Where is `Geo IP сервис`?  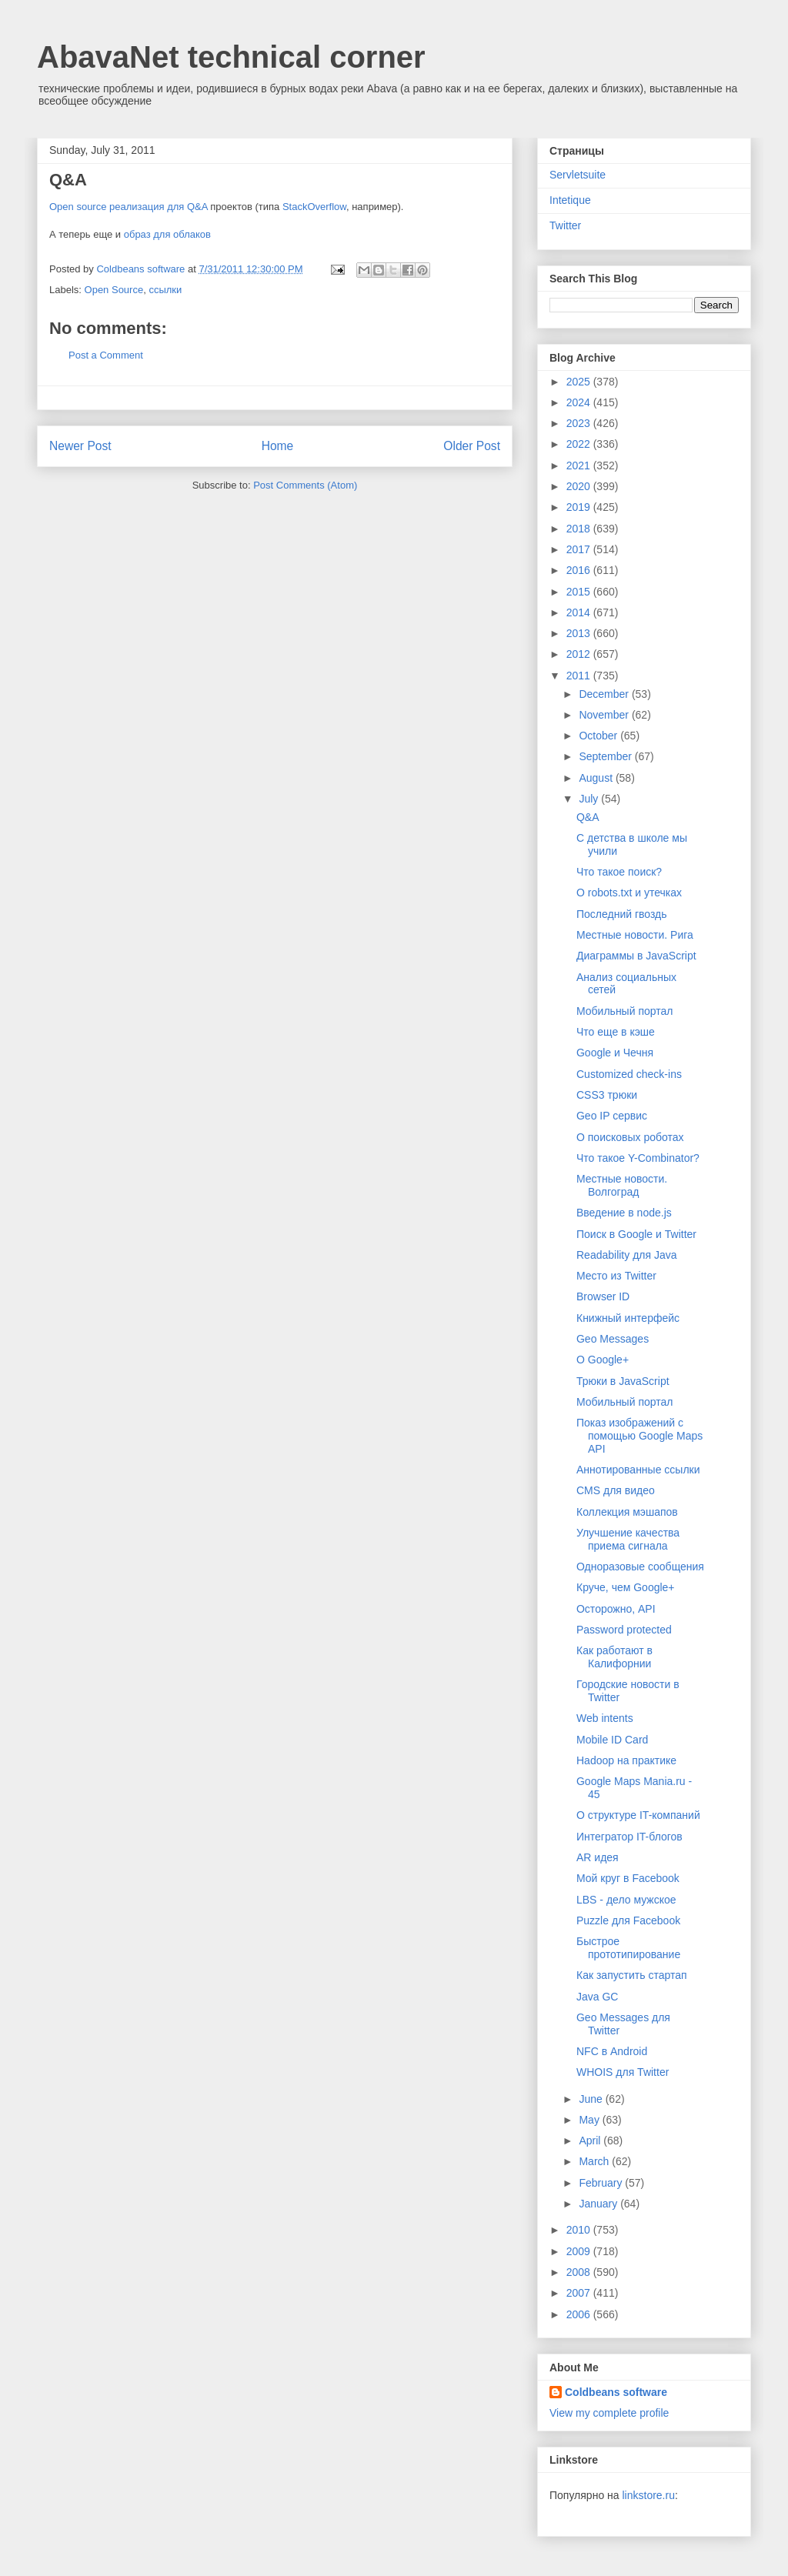
Geo IP сервис is located at coordinates (611, 1115).